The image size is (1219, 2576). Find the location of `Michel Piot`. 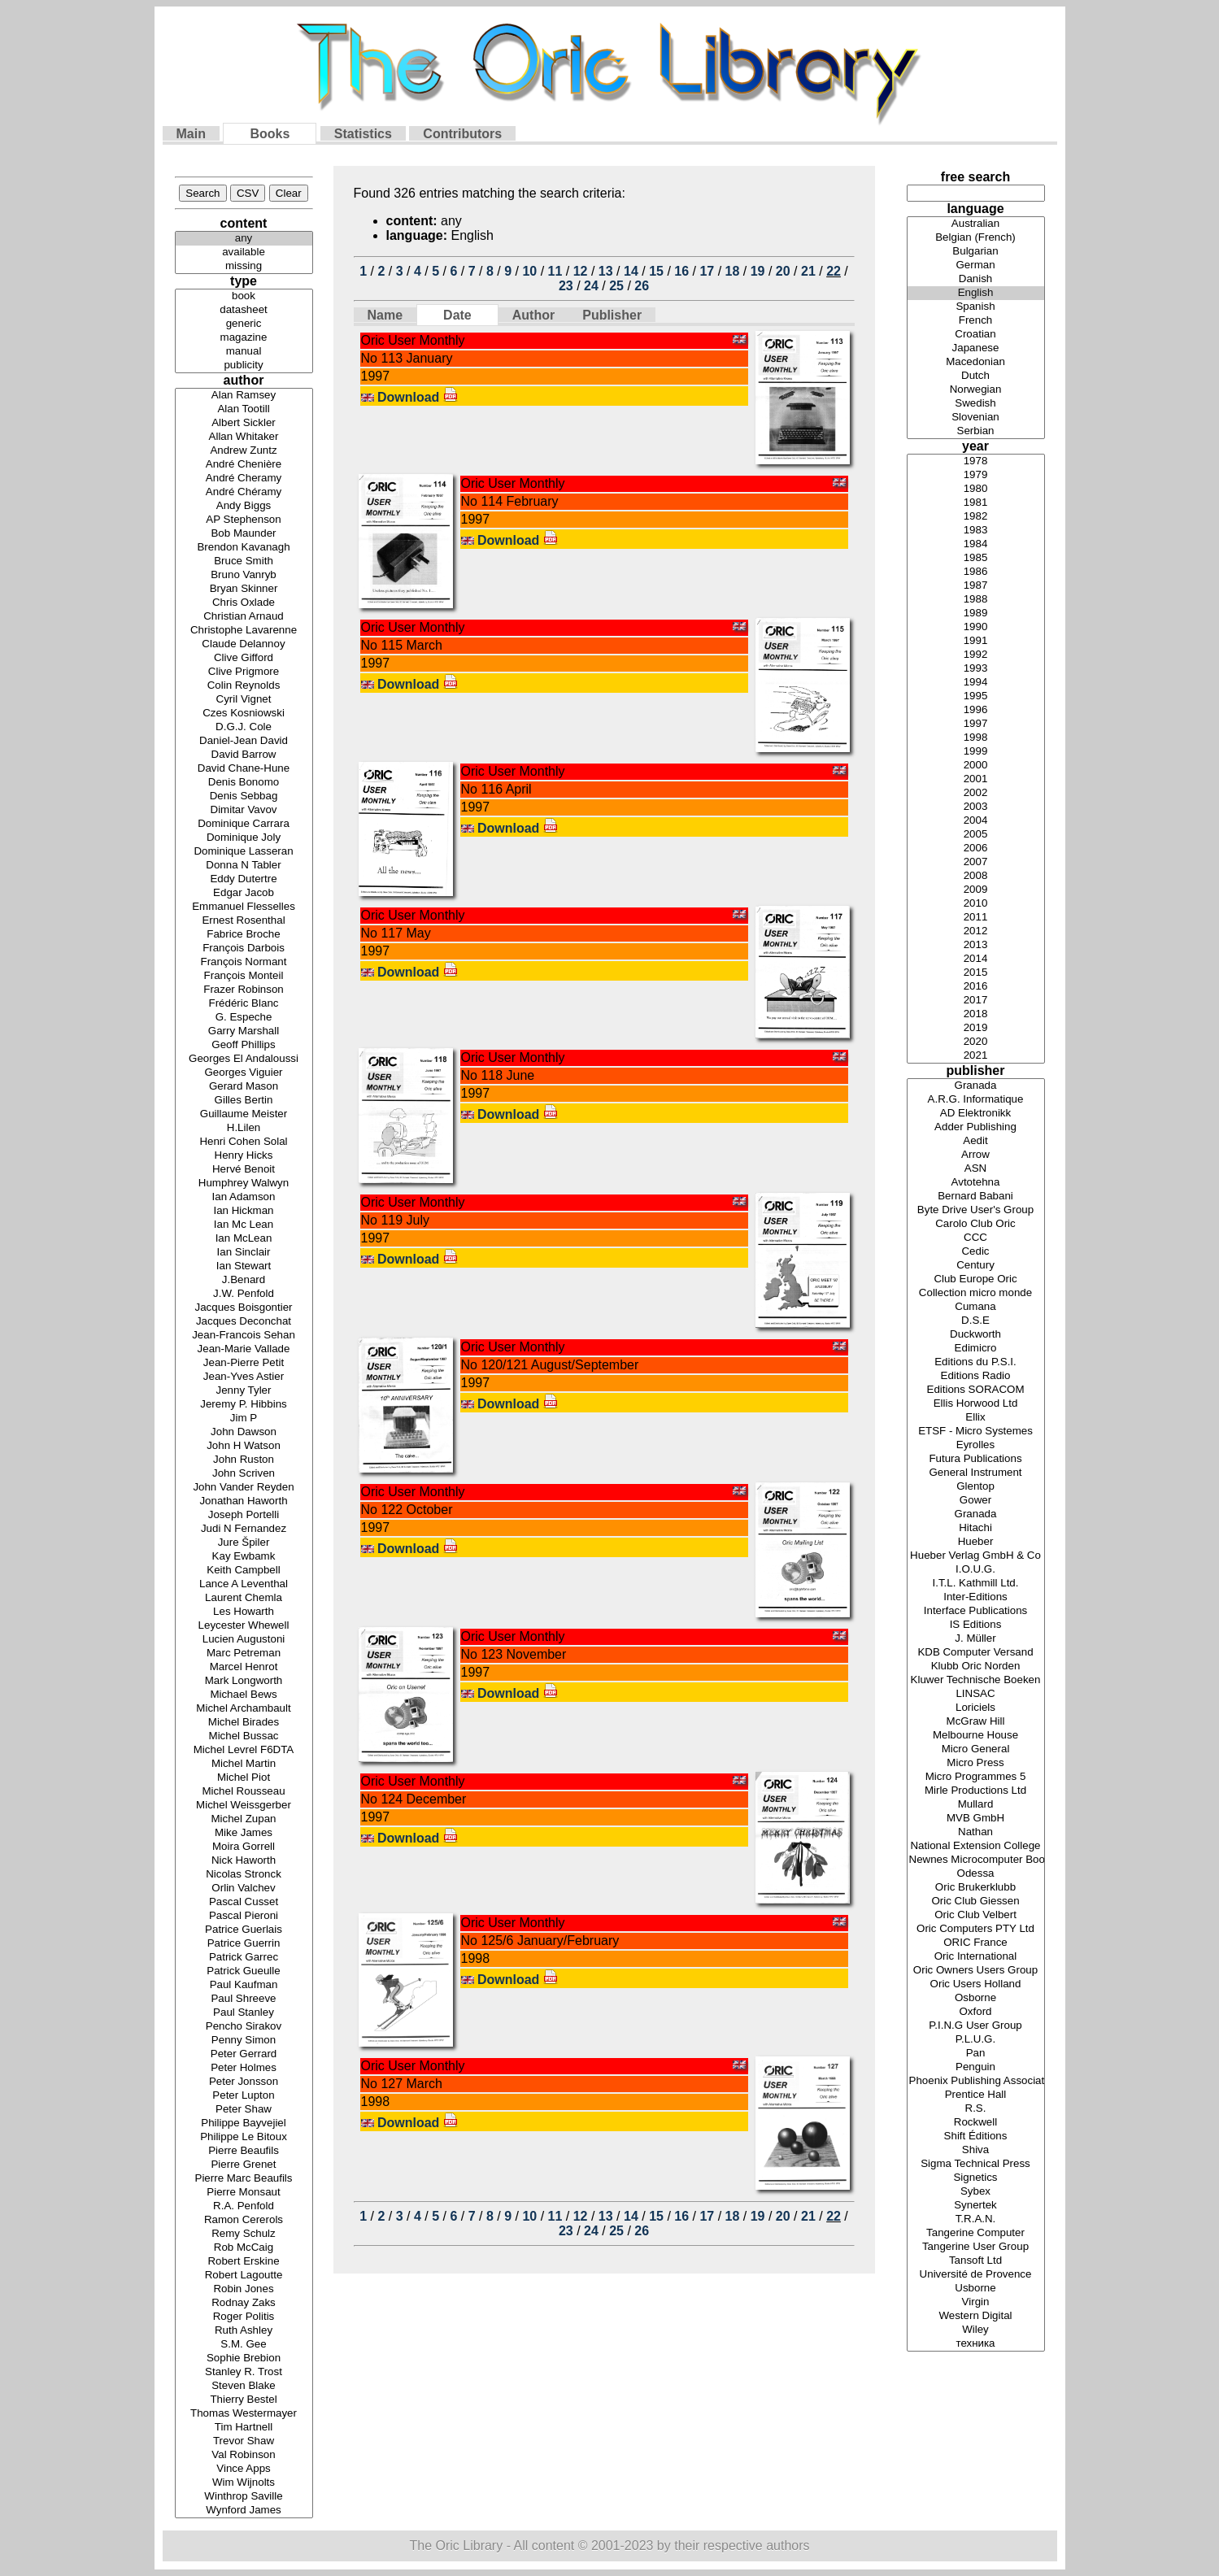

Michel Piot is located at coordinates (244, 1778).